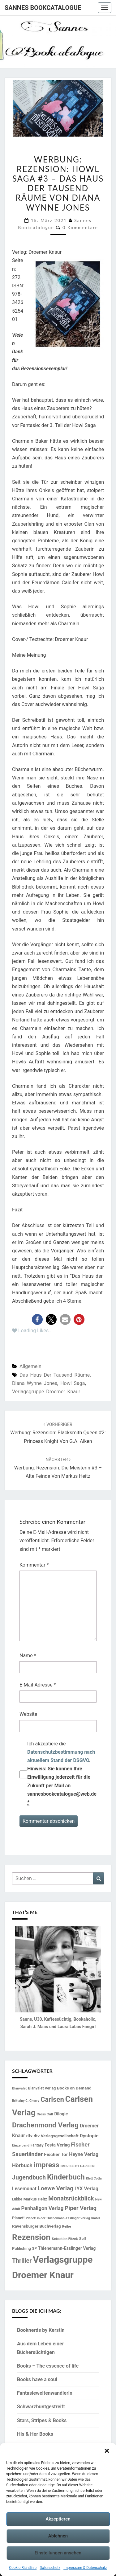 The height and width of the screenshot is (2576, 116). What do you see at coordinates (66, 2177) in the screenshot?
I see `Kinderbuch [Kinderbuch (69 Einträge)]` at bounding box center [66, 2177].